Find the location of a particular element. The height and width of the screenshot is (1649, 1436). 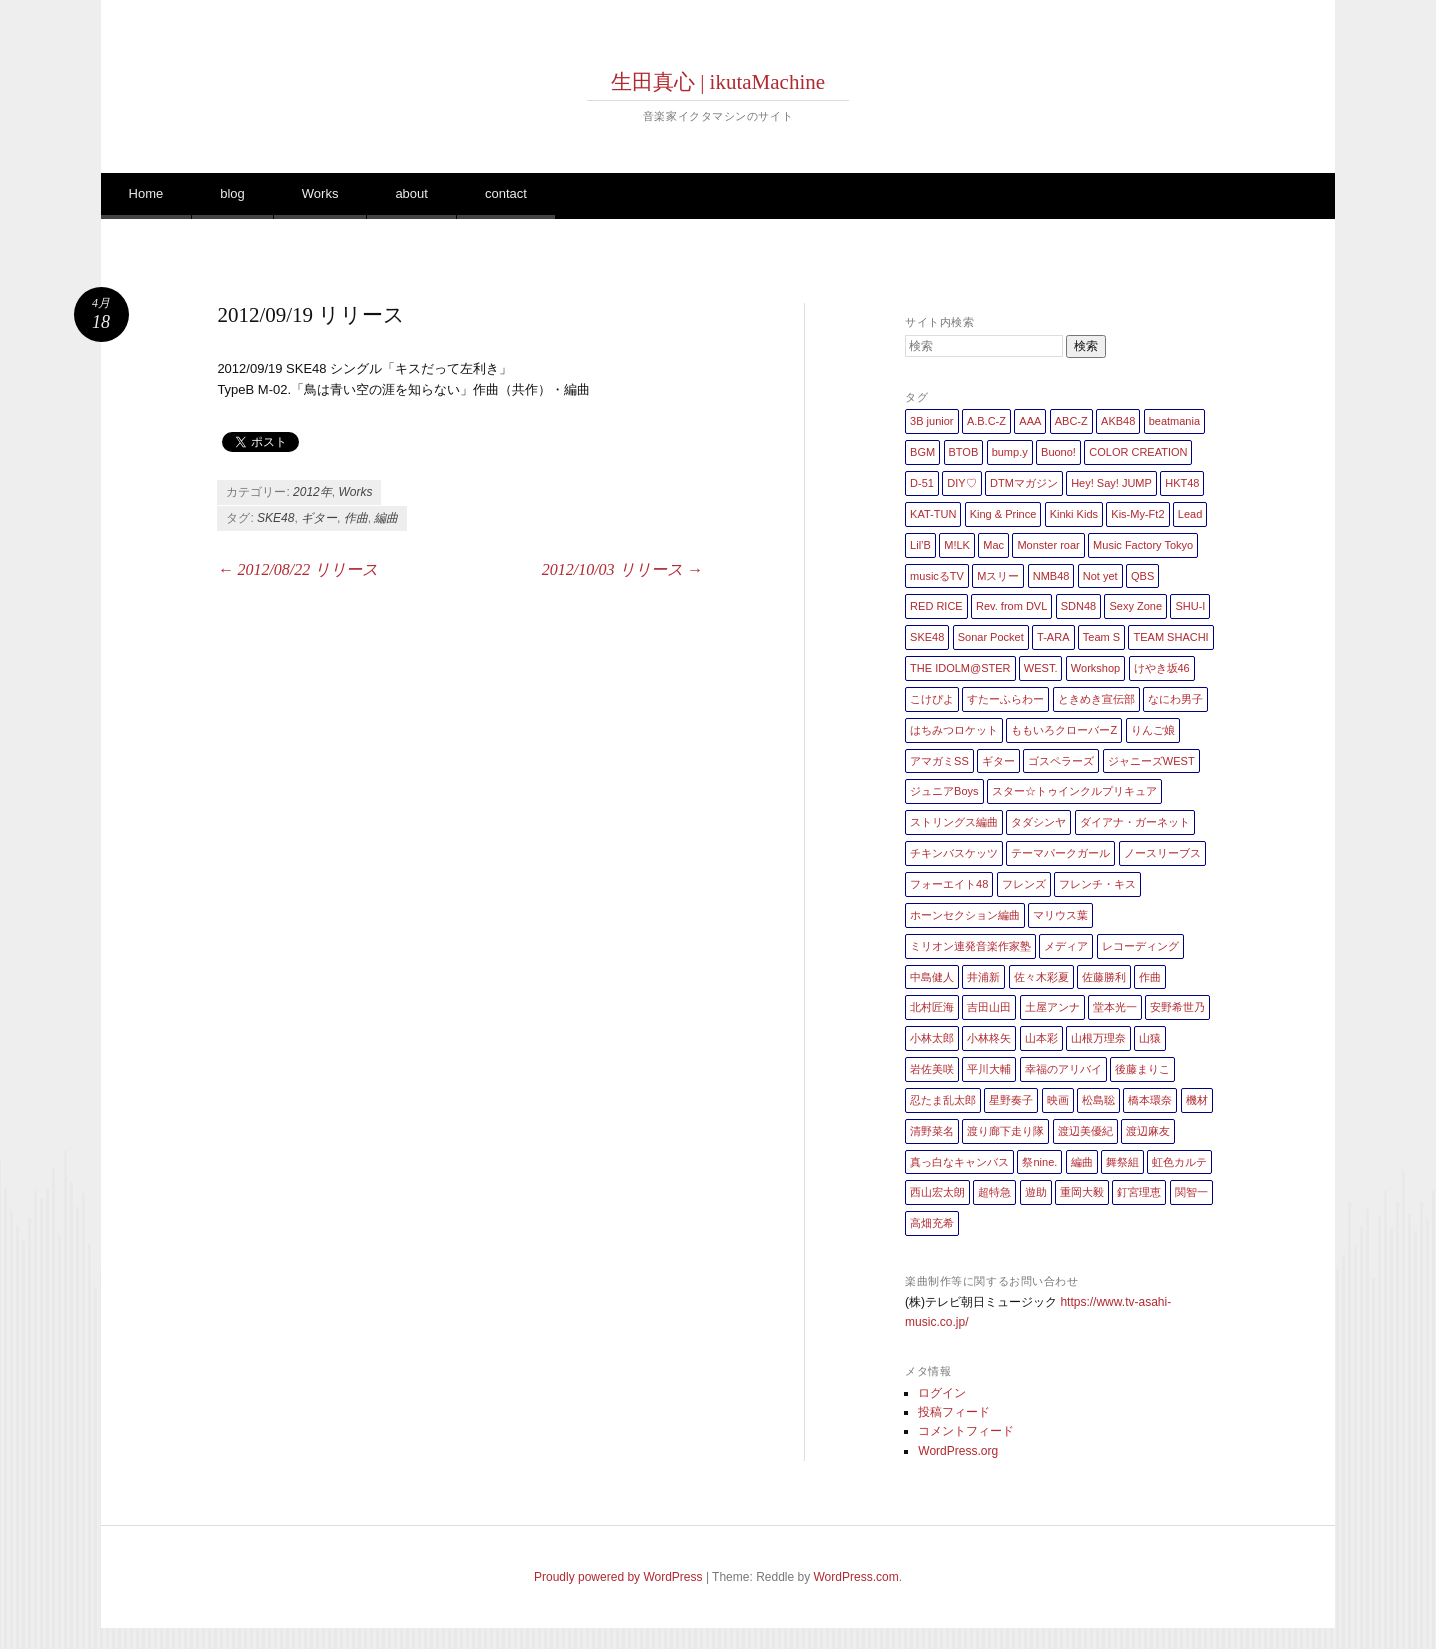

高畑充希 [高畑充希 (1個の項目)] is located at coordinates (932, 1223).